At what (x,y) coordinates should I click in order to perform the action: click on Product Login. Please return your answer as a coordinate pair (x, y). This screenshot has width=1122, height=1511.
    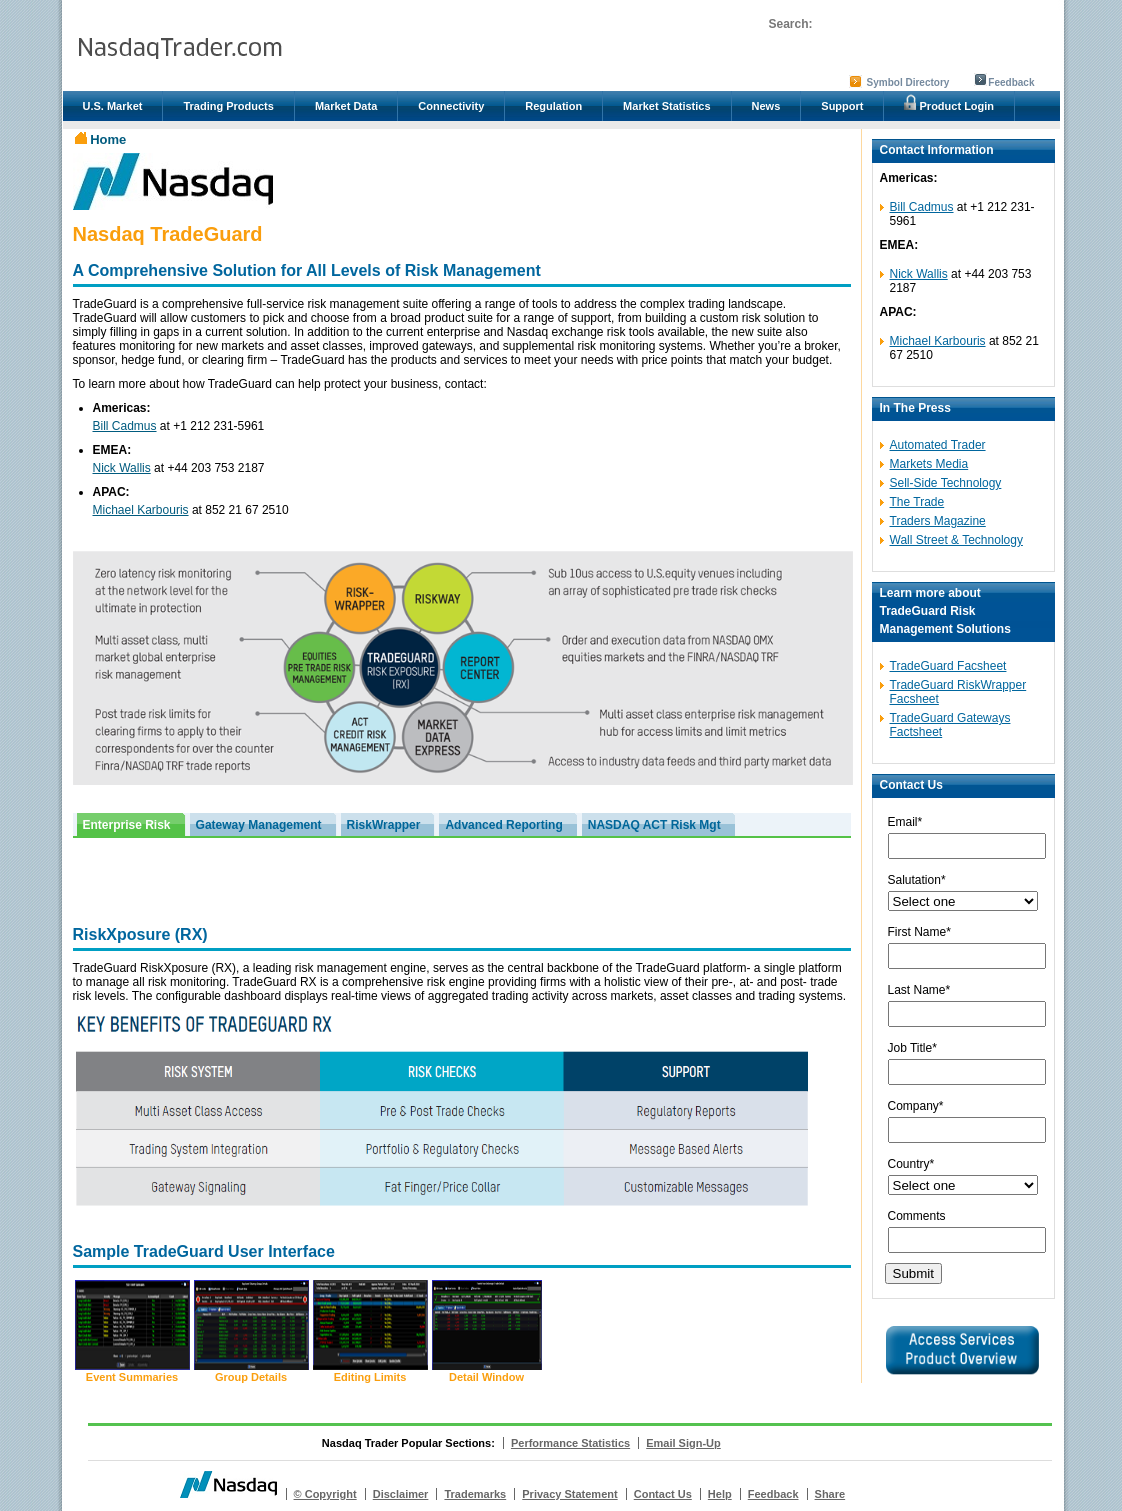
    Looking at the image, I should click on (949, 103).